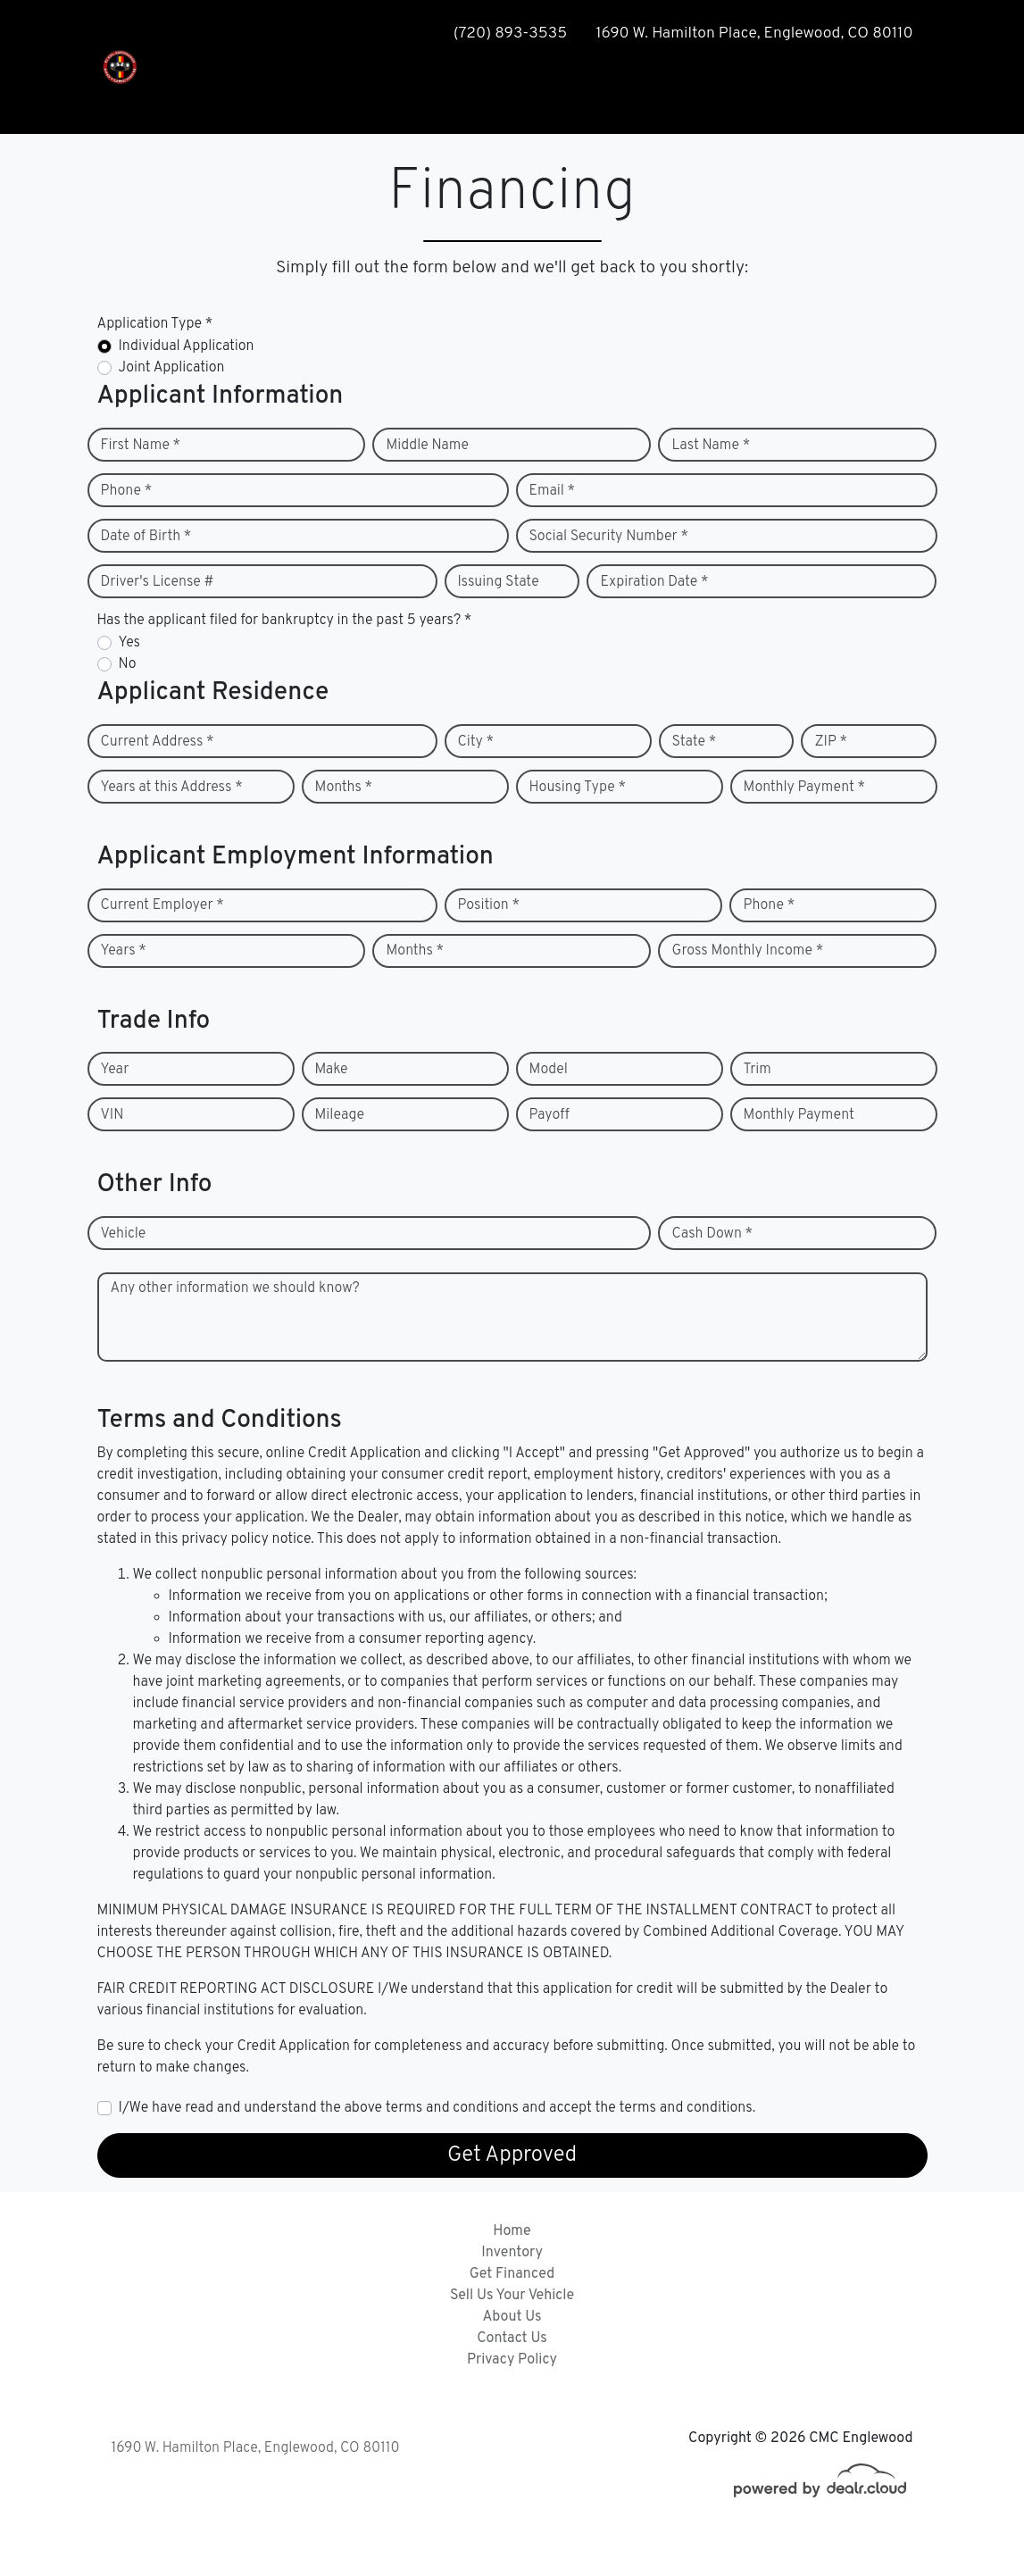 The width and height of the screenshot is (1024, 2576). Describe the element at coordinates (155, 324) in the screenshot. I see `Application Type *` at that location.